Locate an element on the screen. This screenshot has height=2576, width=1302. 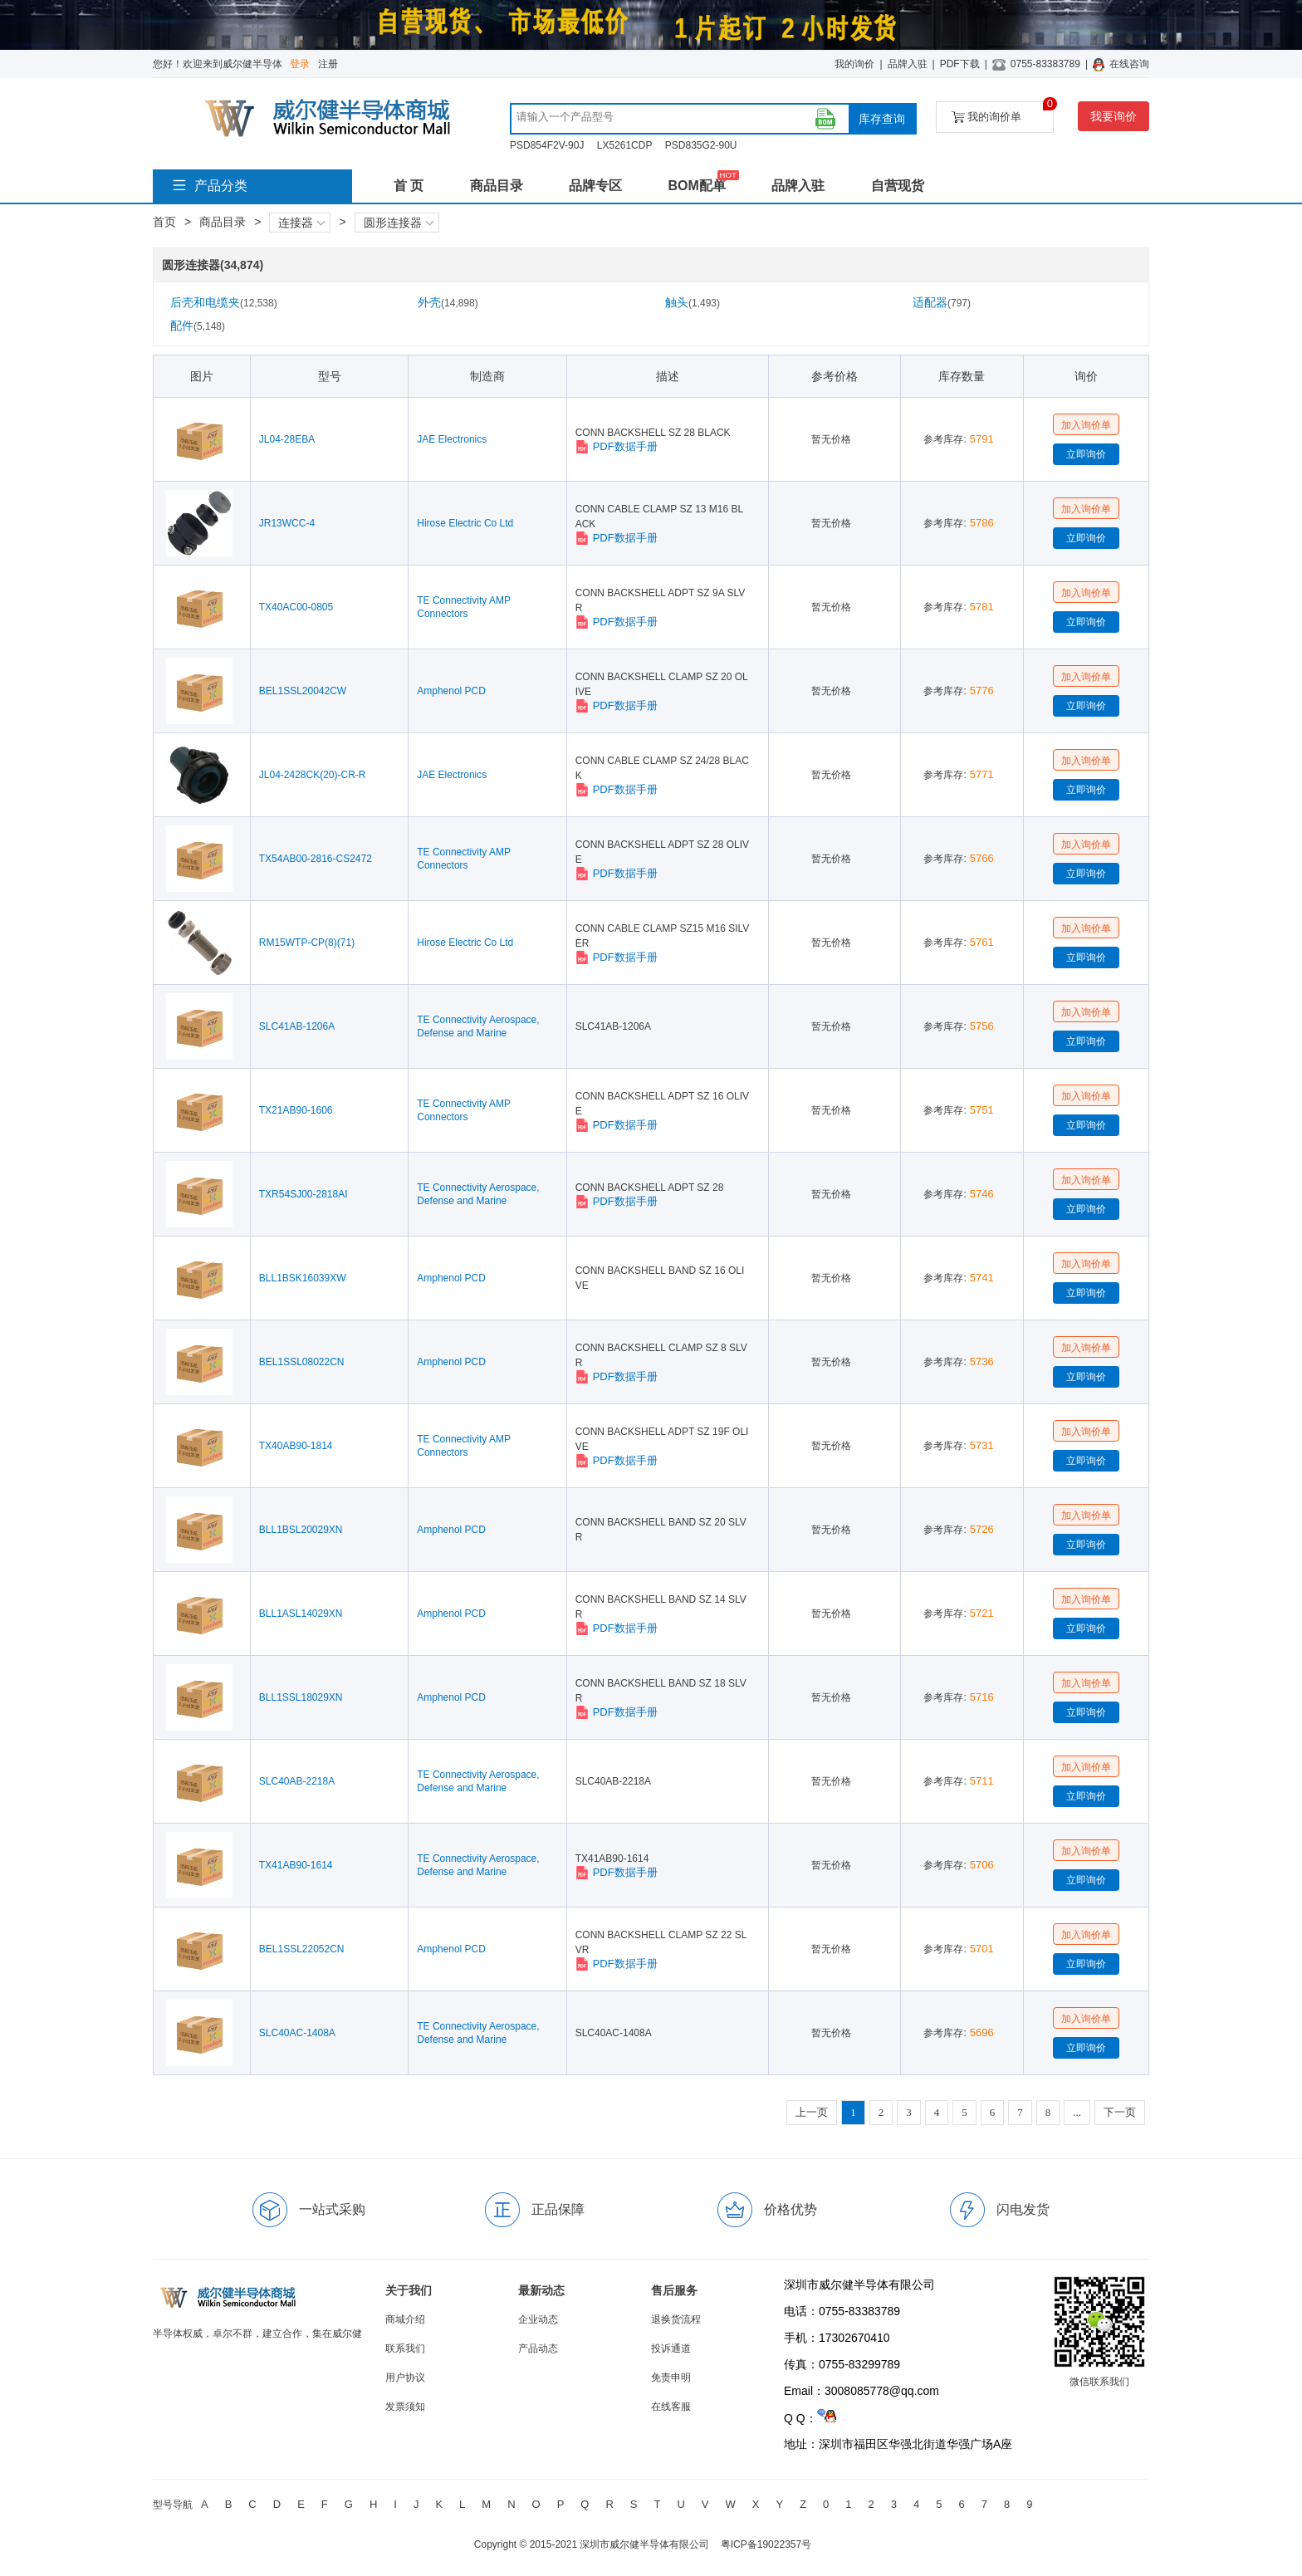
BOM配单 is located at coordinates (696, 186).